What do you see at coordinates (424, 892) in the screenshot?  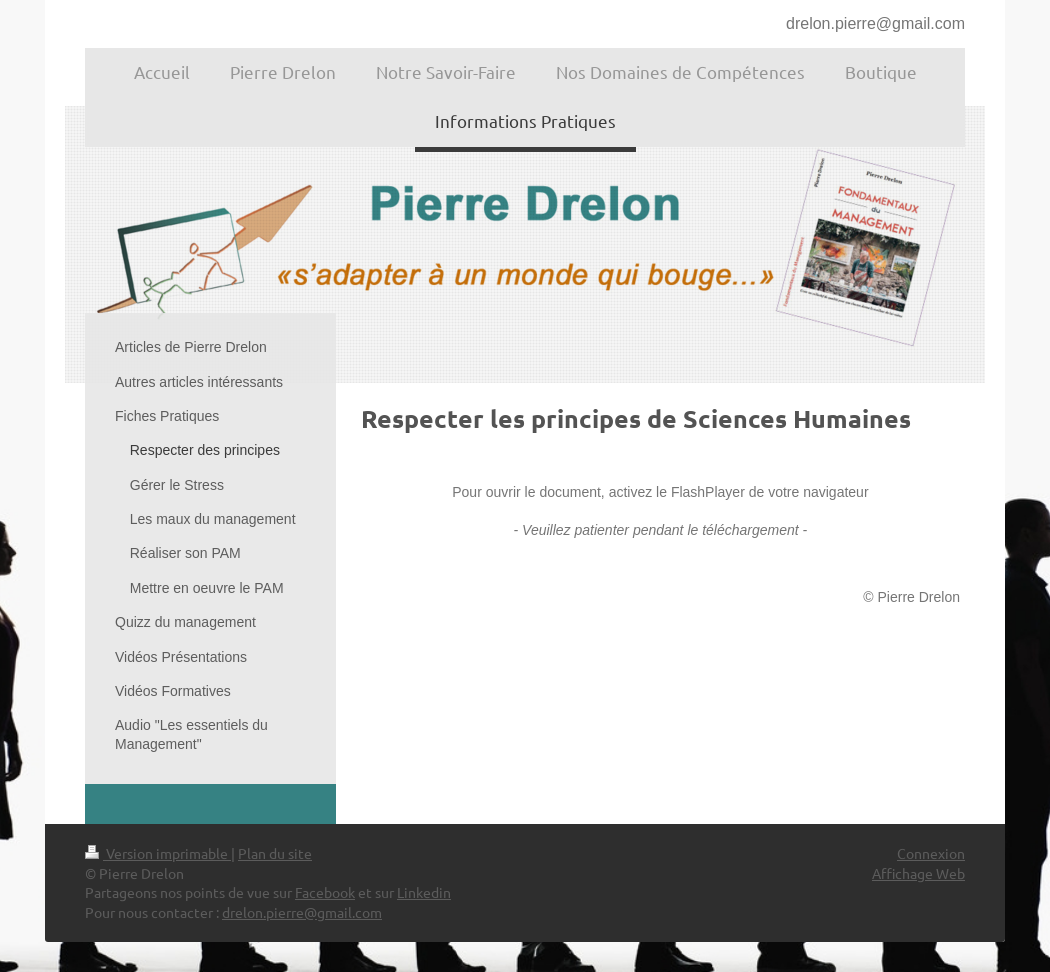 I see `Linkedin` at bounding box center [424, 892].